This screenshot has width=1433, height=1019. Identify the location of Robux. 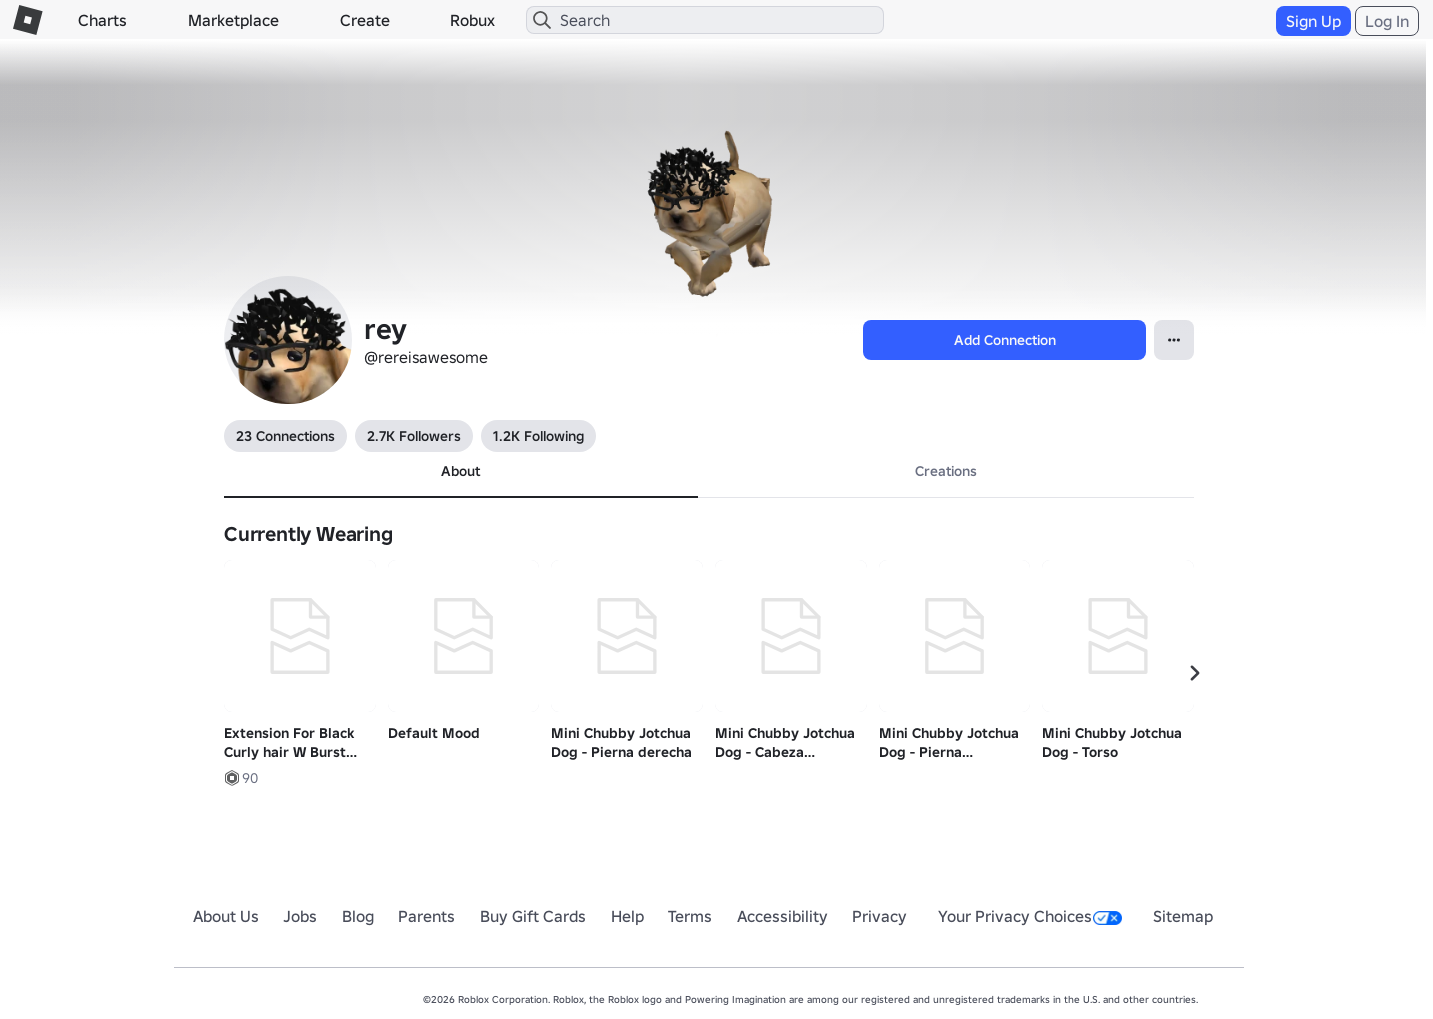
(472, 20).